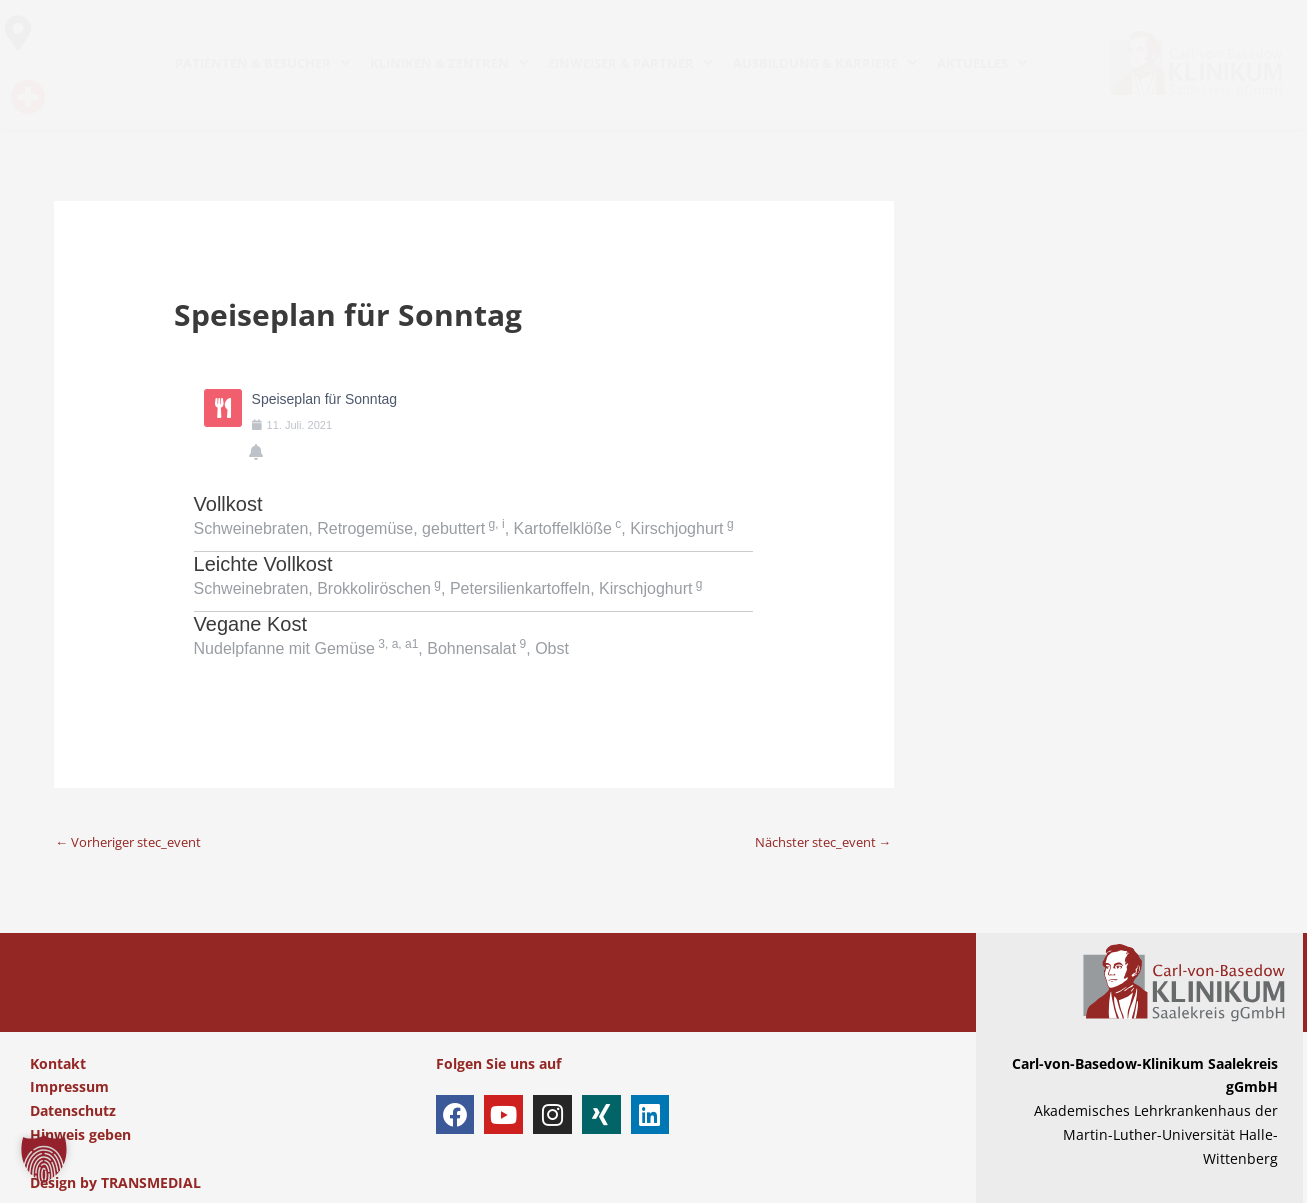 The height and width of the screenshot is (1203, 1307). What do you see at coordinates (73, 1111) in the screenshot?
I see `Datenschutz` at bounding box center [73, 1111].